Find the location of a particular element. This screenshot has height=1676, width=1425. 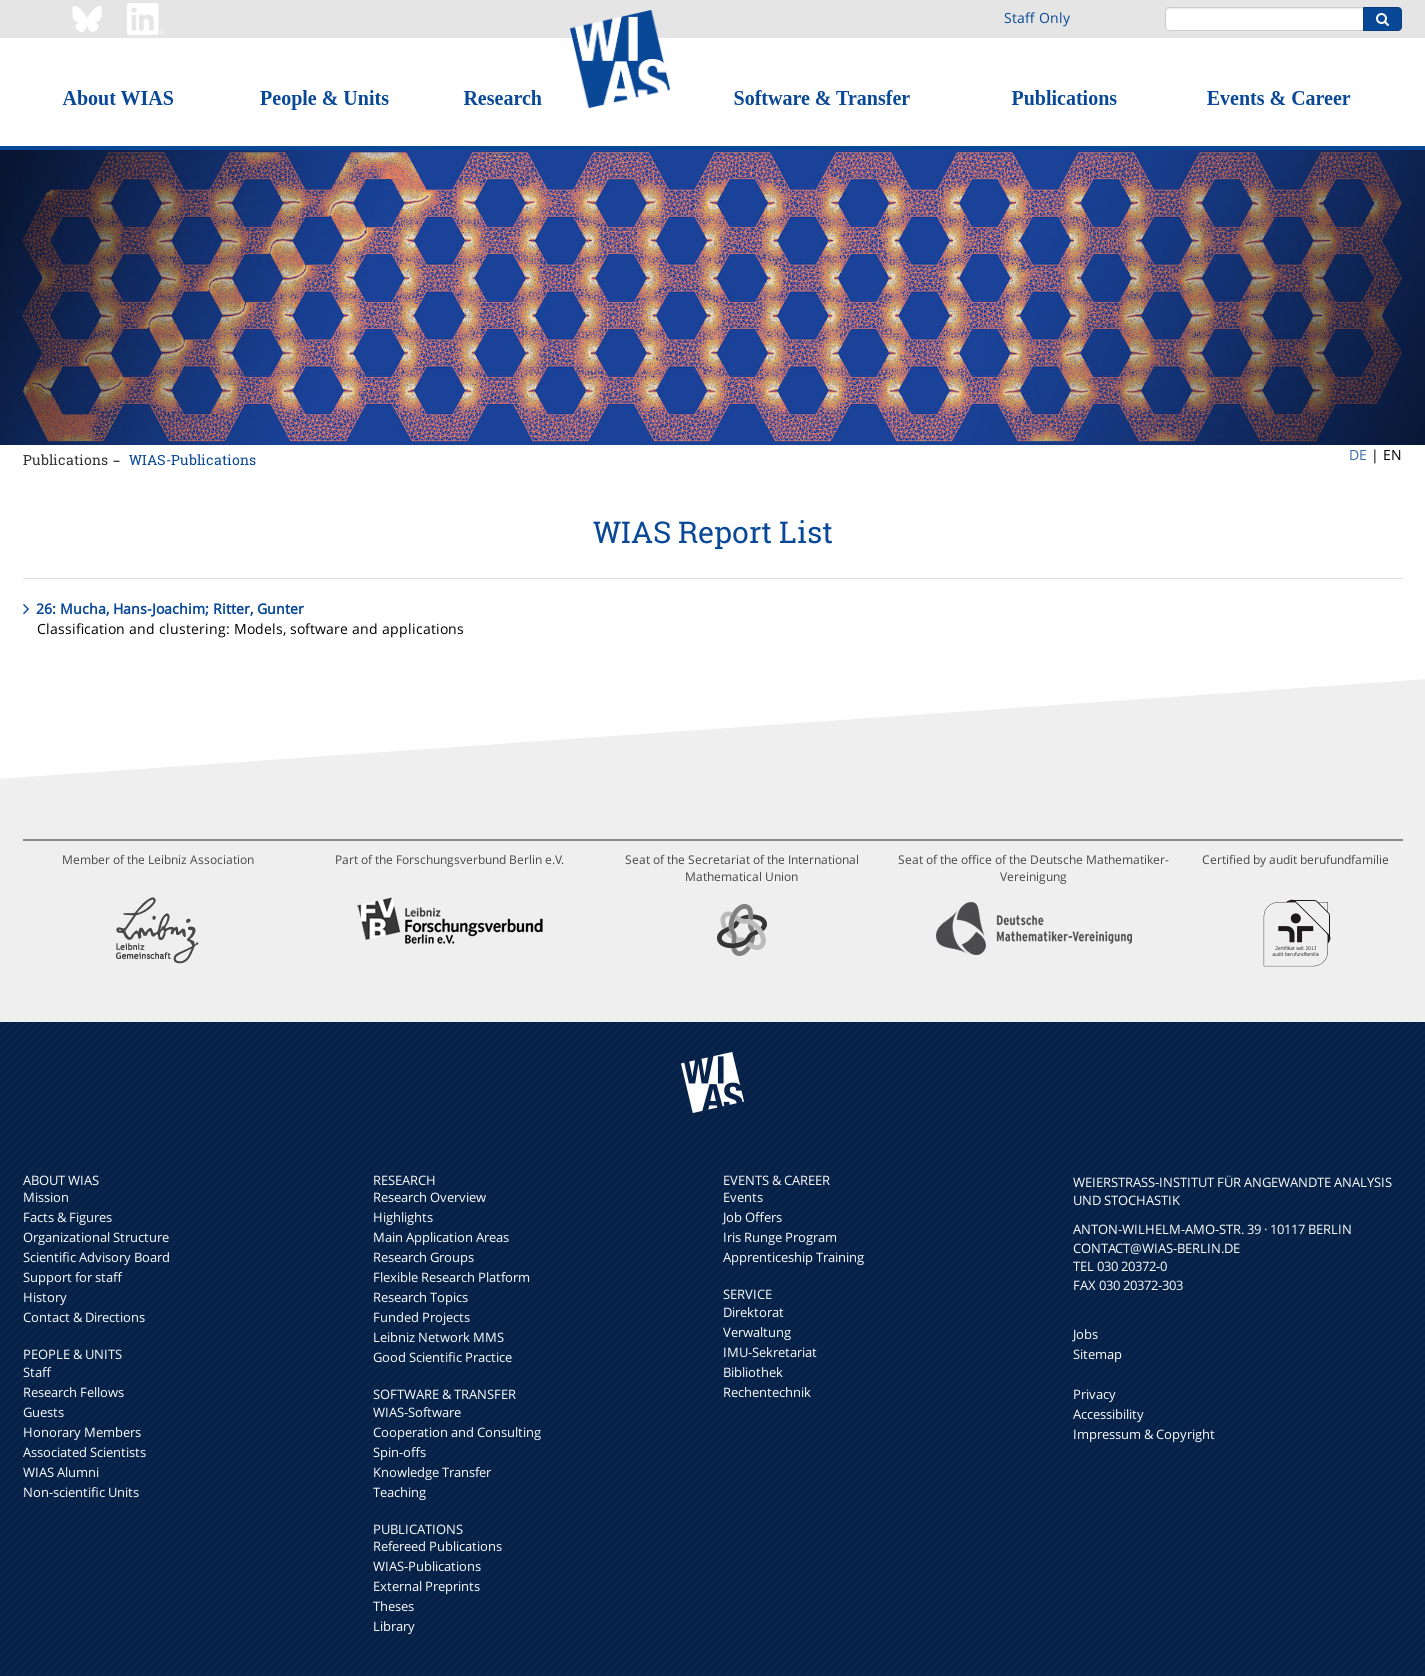

Spin-offs is located at coordinates (399, 1452).